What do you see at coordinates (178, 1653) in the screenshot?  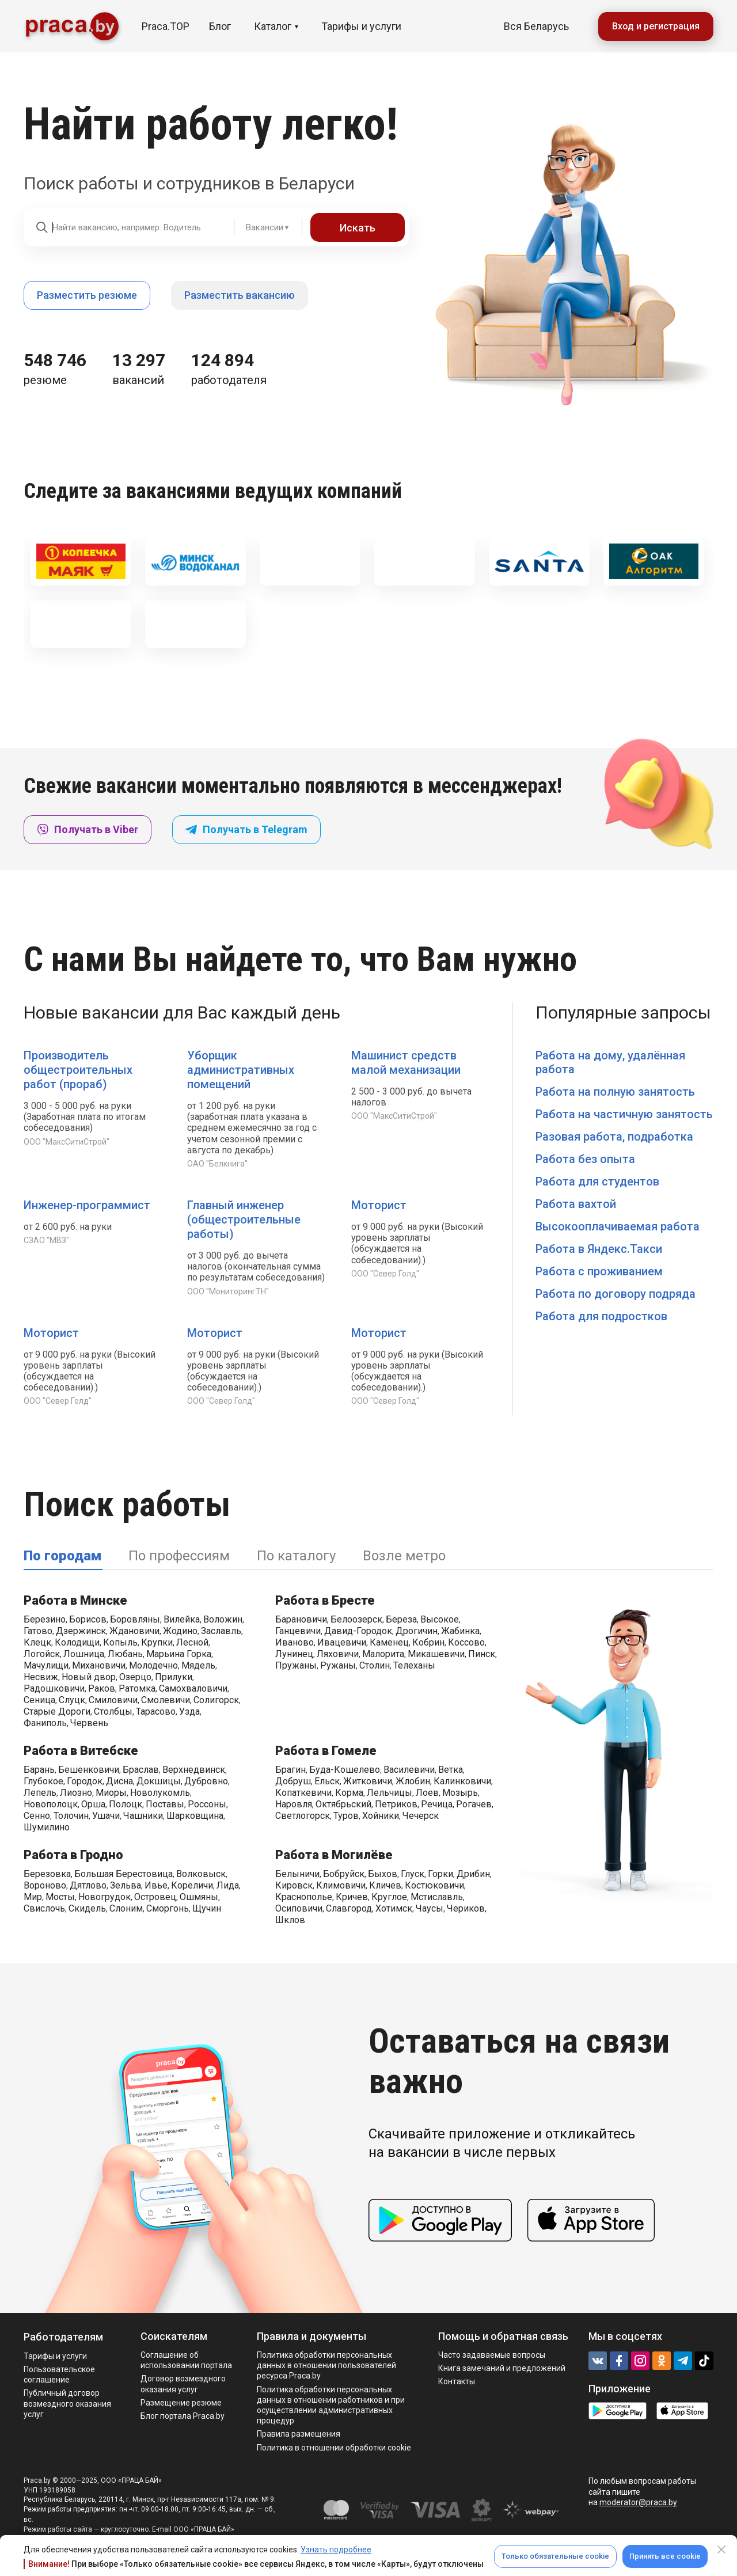 I see `Марьина Горка` at bounding box center [178, 1653].